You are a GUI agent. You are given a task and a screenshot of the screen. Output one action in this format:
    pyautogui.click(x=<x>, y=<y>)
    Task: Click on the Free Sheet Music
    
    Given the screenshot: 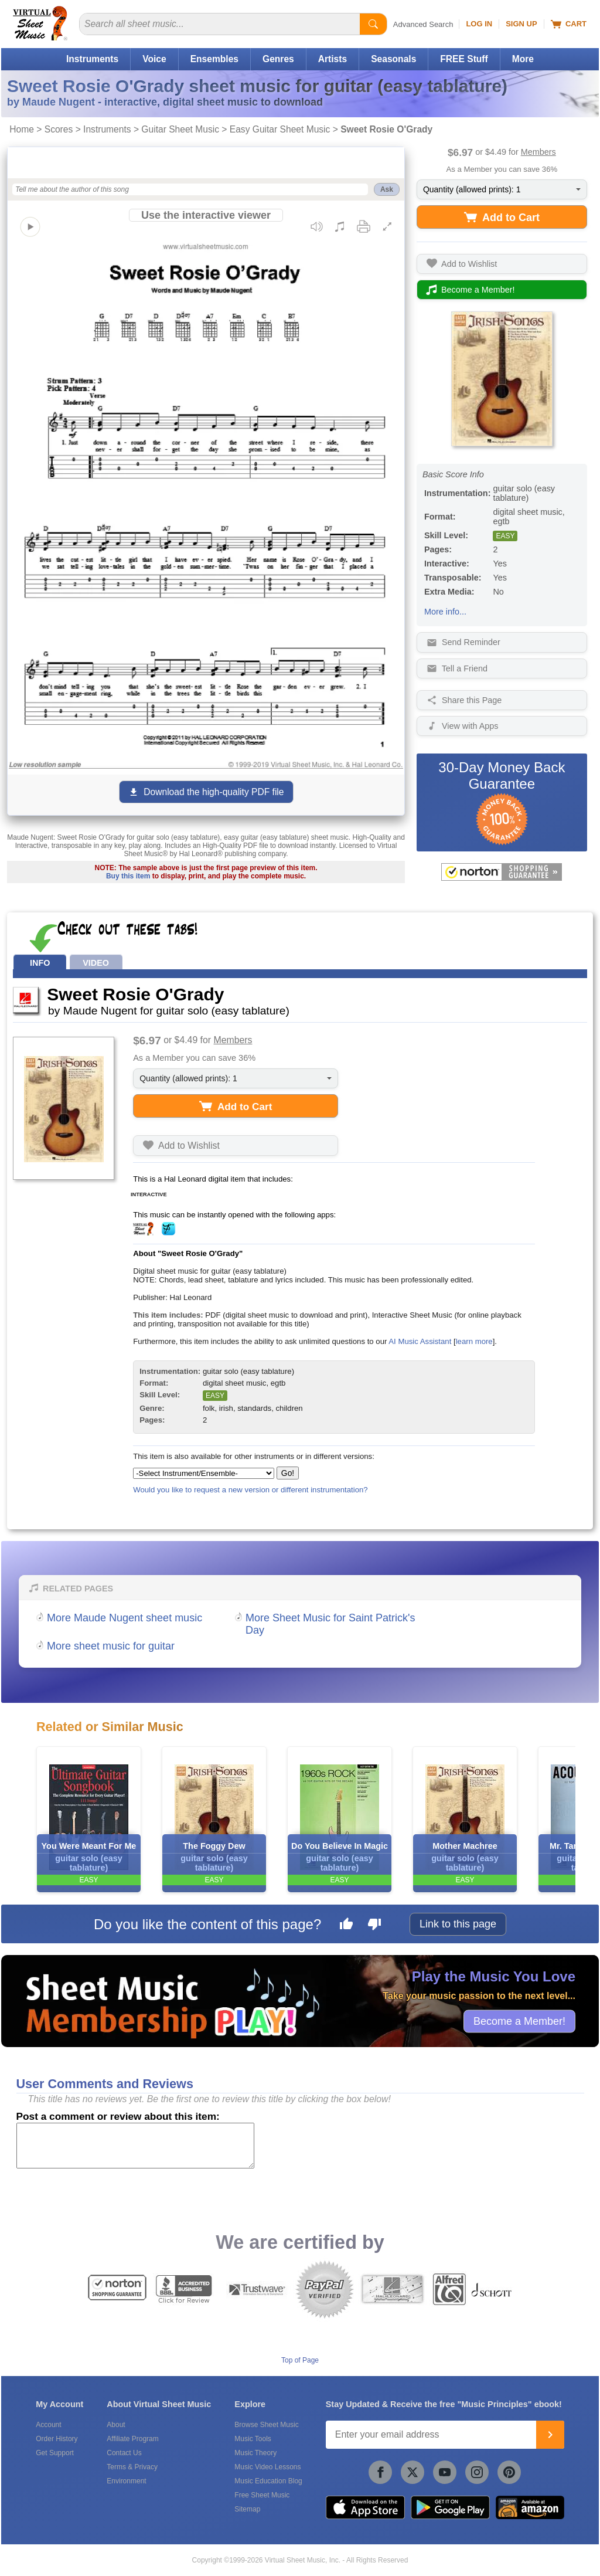 What is the action you would take?
    pyautogui.click(x=261, y=2495)
    